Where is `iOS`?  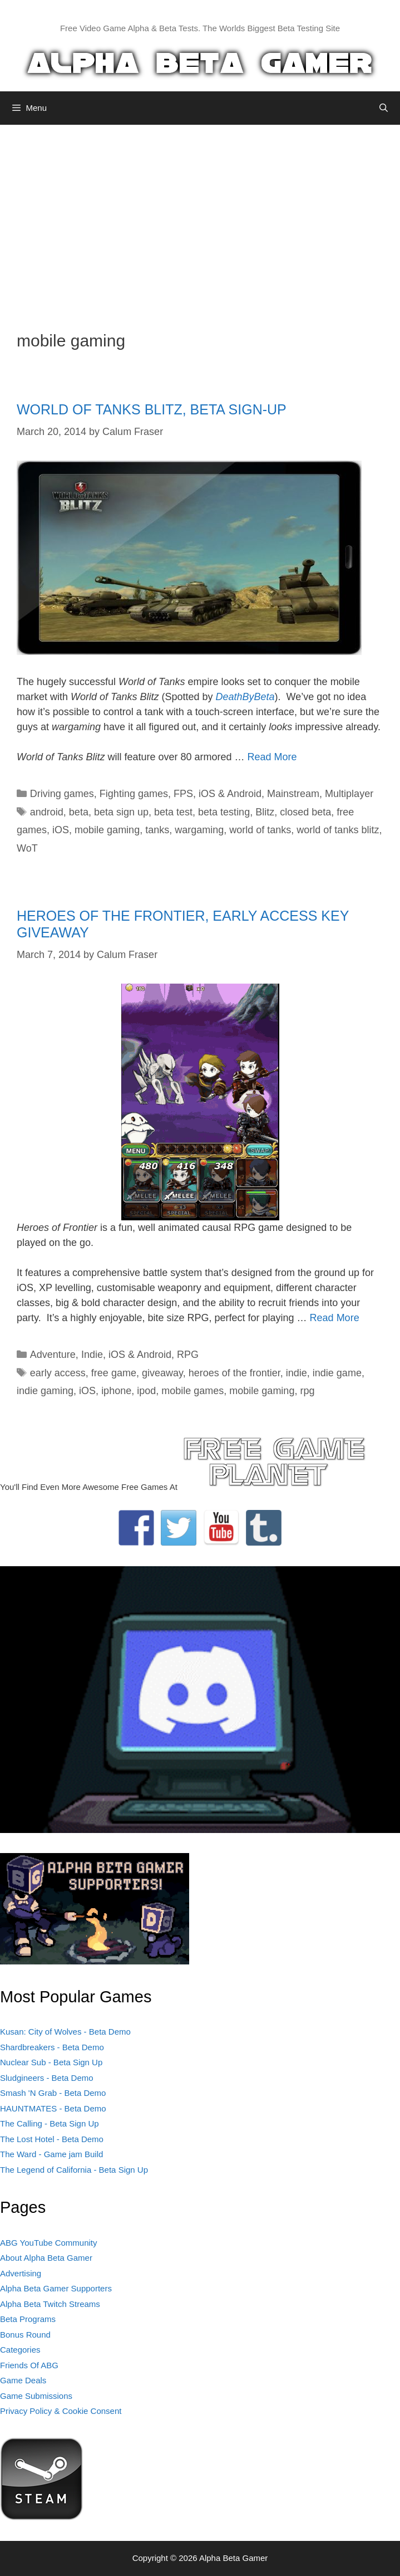 iOS is located at coordinates (60, 829).